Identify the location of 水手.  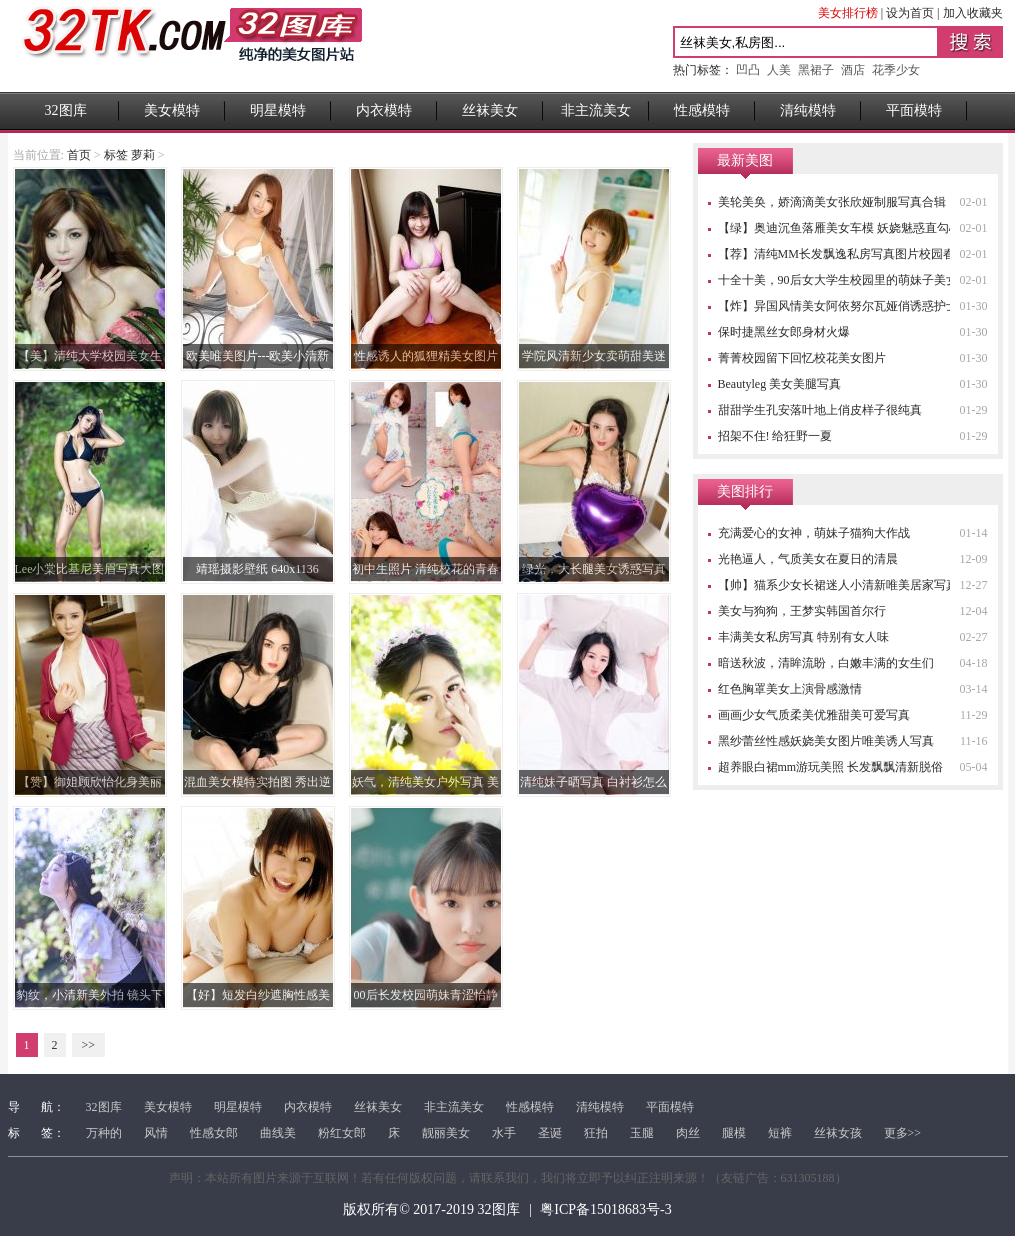
(504, 1133).